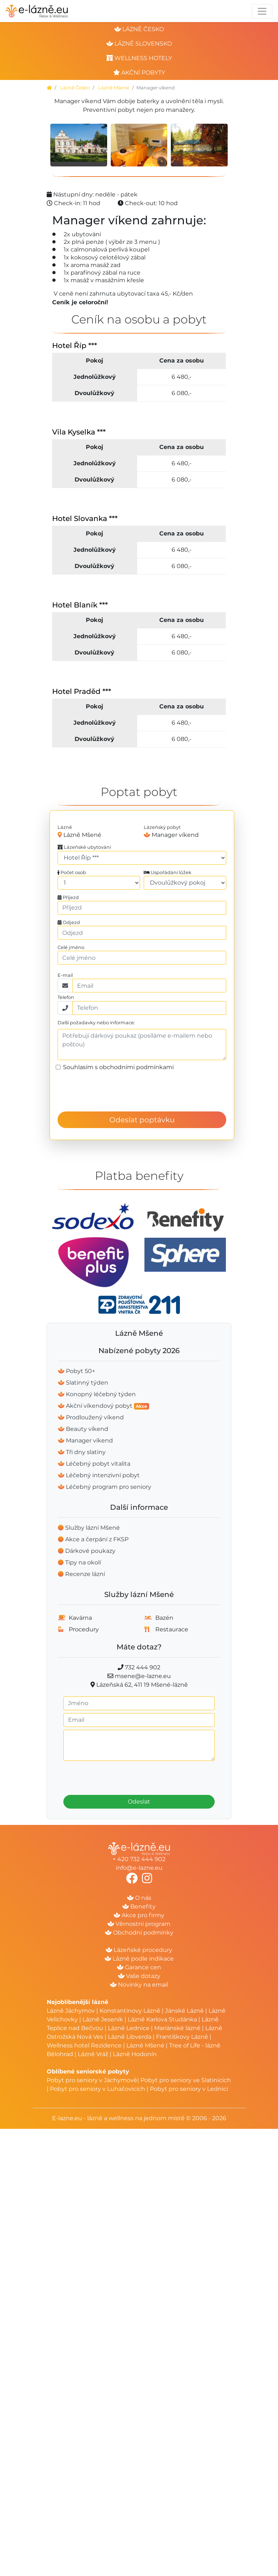  Describe the element at coordinates (139, 58) in the screenshot. I see `wellness hotely` at that location.